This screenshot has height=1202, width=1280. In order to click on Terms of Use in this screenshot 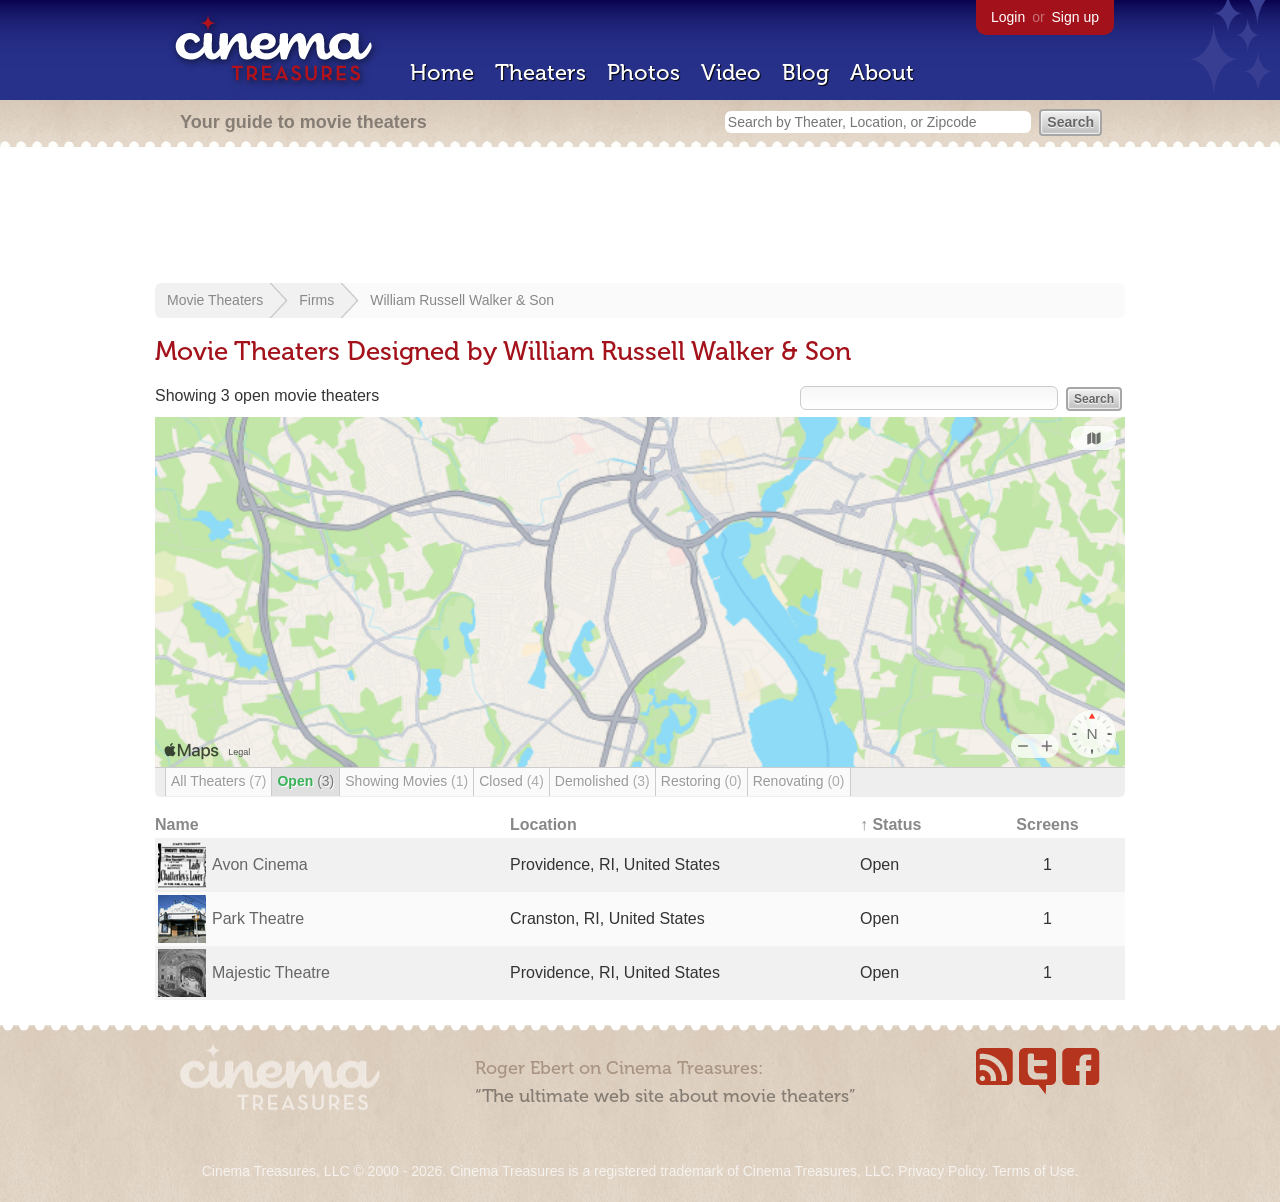, I will do `click(1033, 1171)`.